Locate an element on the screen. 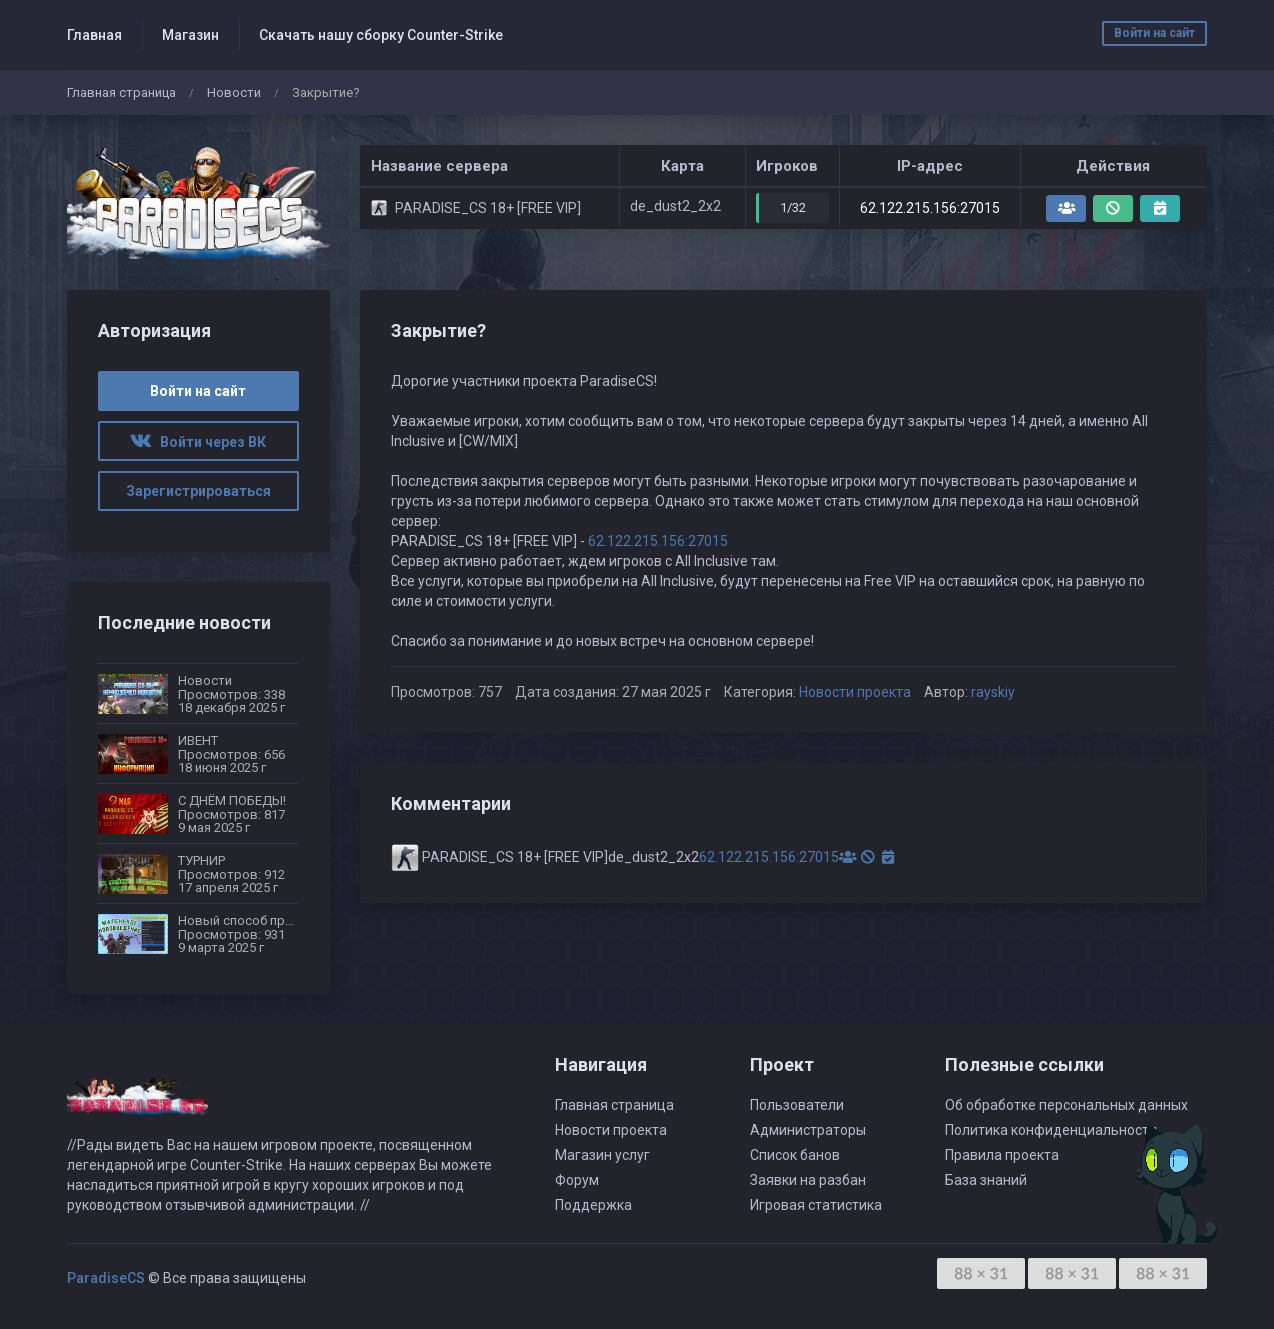  Магазин услуг is located at coordinates (602, 1155).